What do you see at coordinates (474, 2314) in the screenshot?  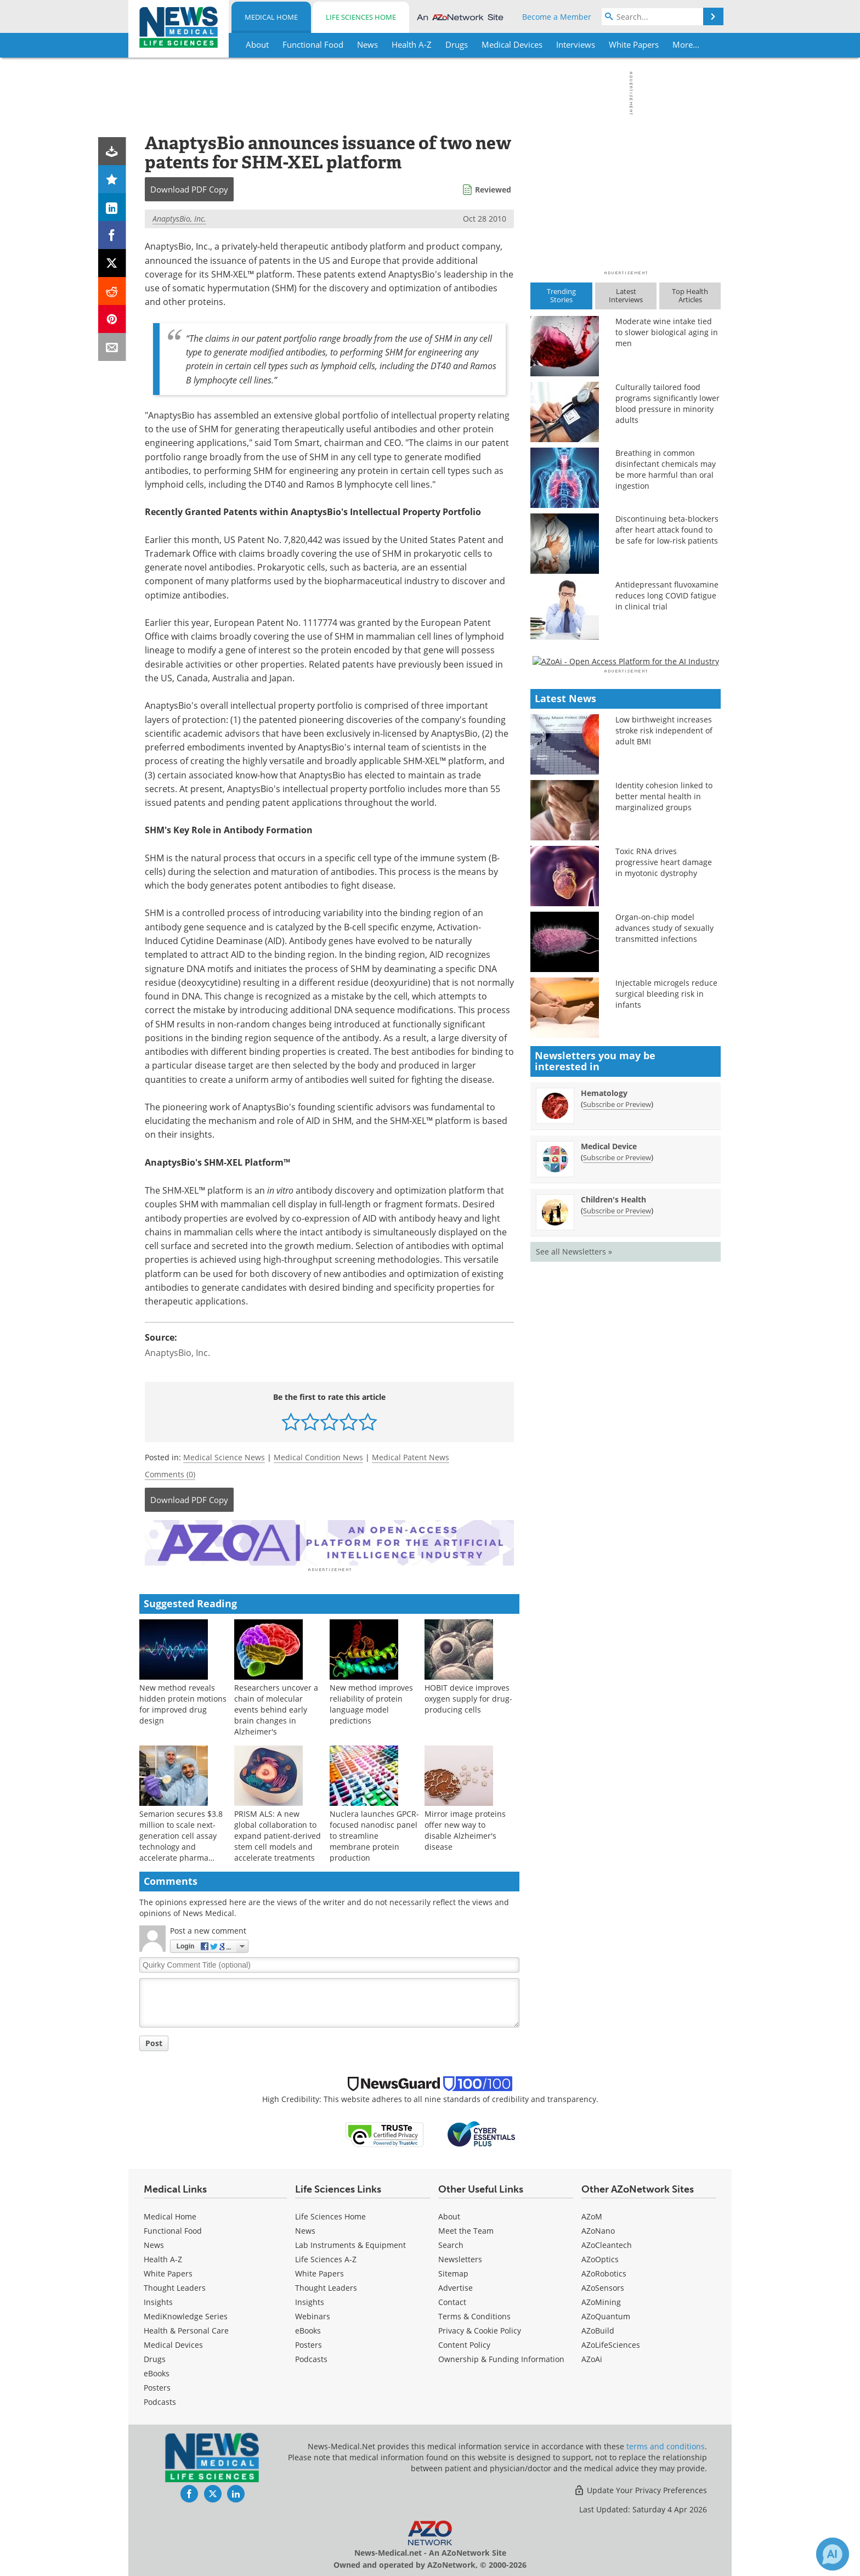 I see `Terms & Conditions [Medical Terms & Conditions]` at bounding box center [474, 2314].